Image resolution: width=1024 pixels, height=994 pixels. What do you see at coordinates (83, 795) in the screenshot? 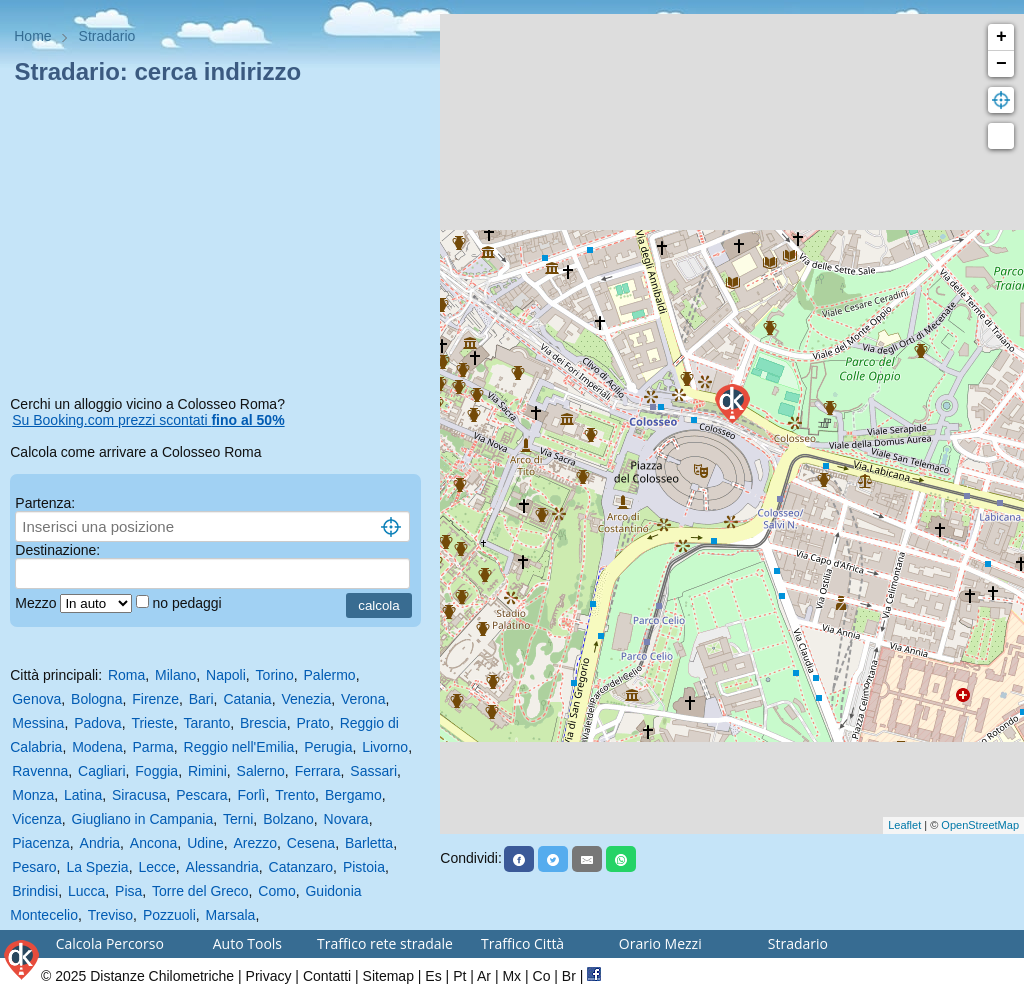
I see `Latina` at bounding box center [83, 795].